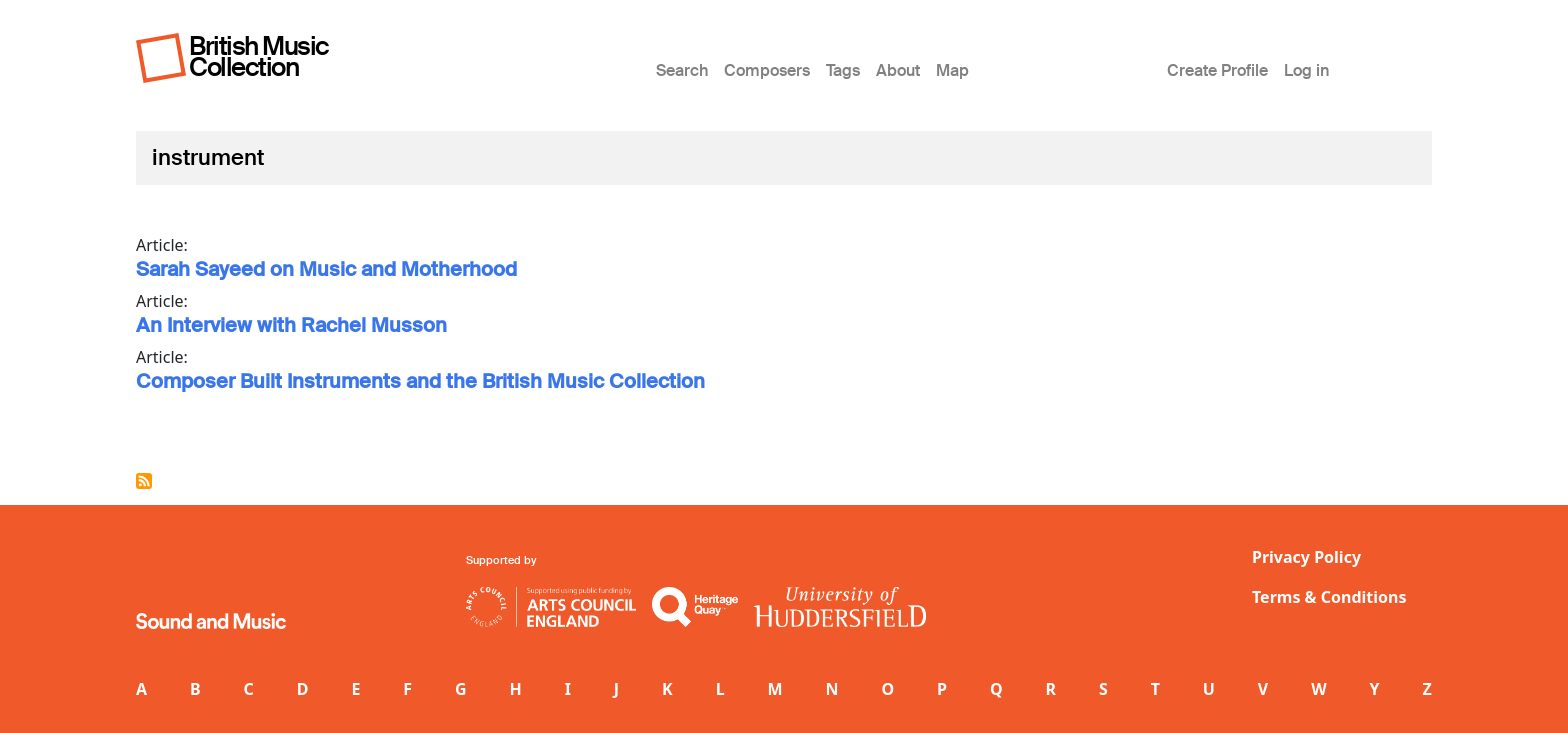  Describe the element at coordinates (144, 481) in the screenshot. I see `Subscribe to instrument` at that location.